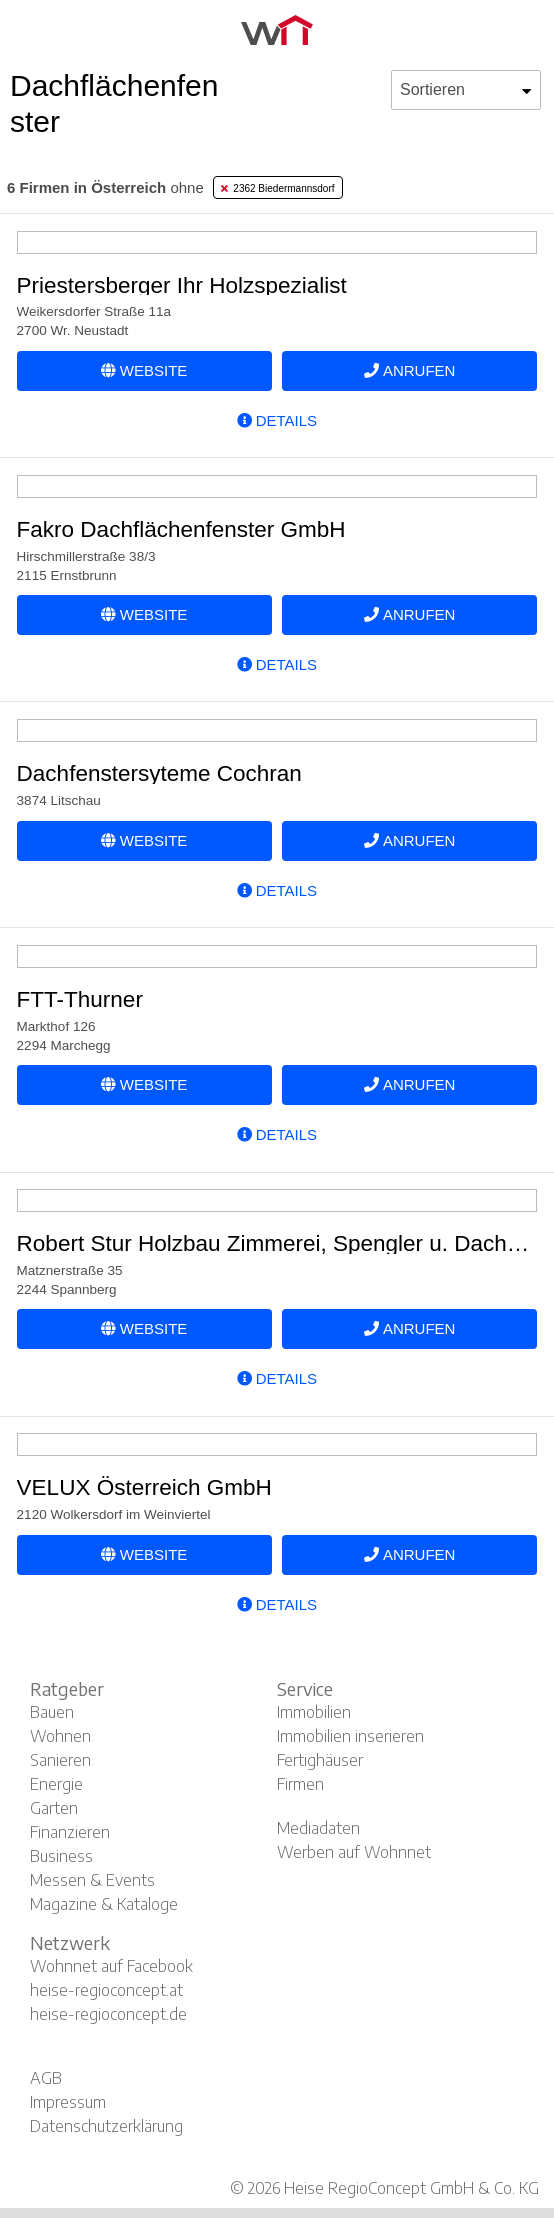 Image resolution: width=554 pixels, height=2218 pixels. I want to click on Energie, so click(56, 1784).